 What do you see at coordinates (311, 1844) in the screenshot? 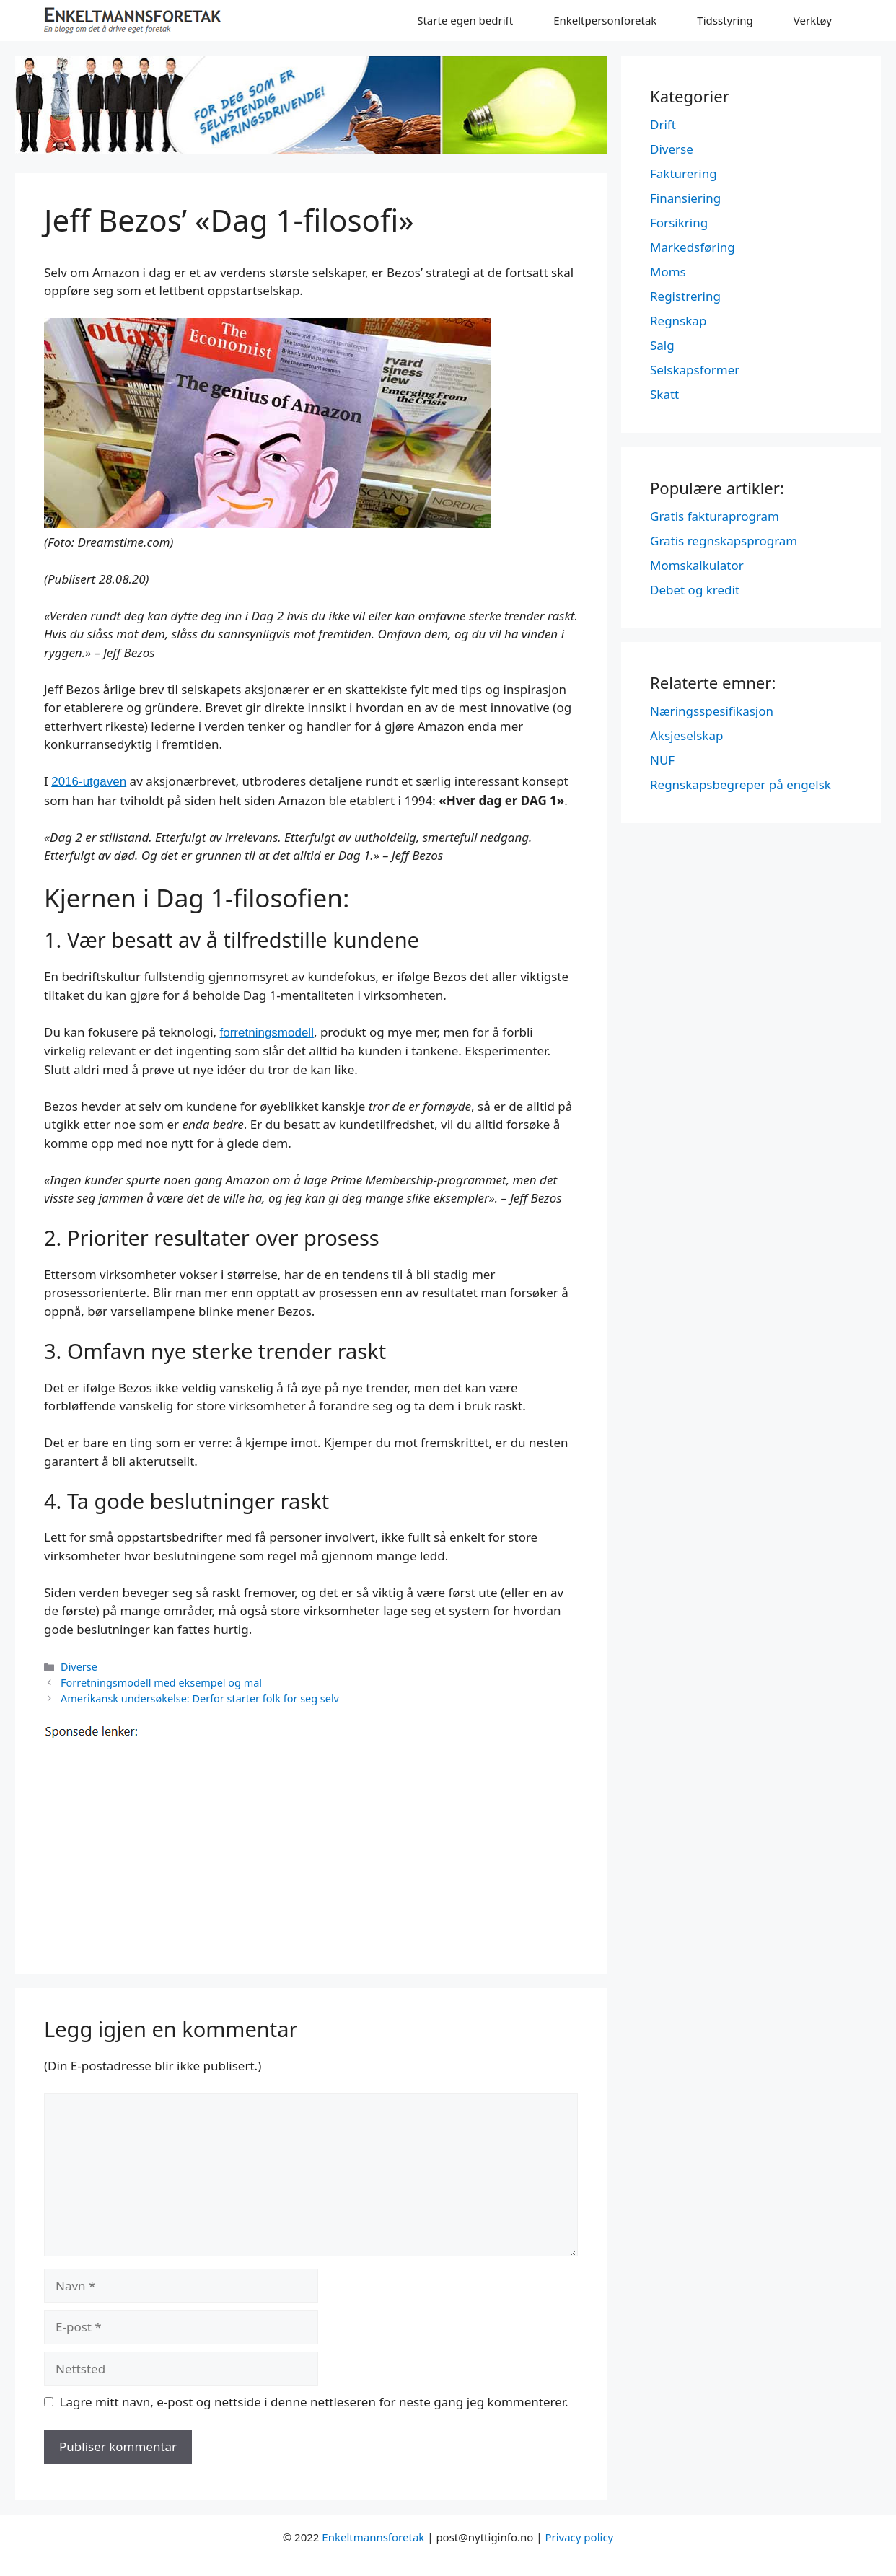
I see `[Advertisement]` at bounding box center [311, 1844].